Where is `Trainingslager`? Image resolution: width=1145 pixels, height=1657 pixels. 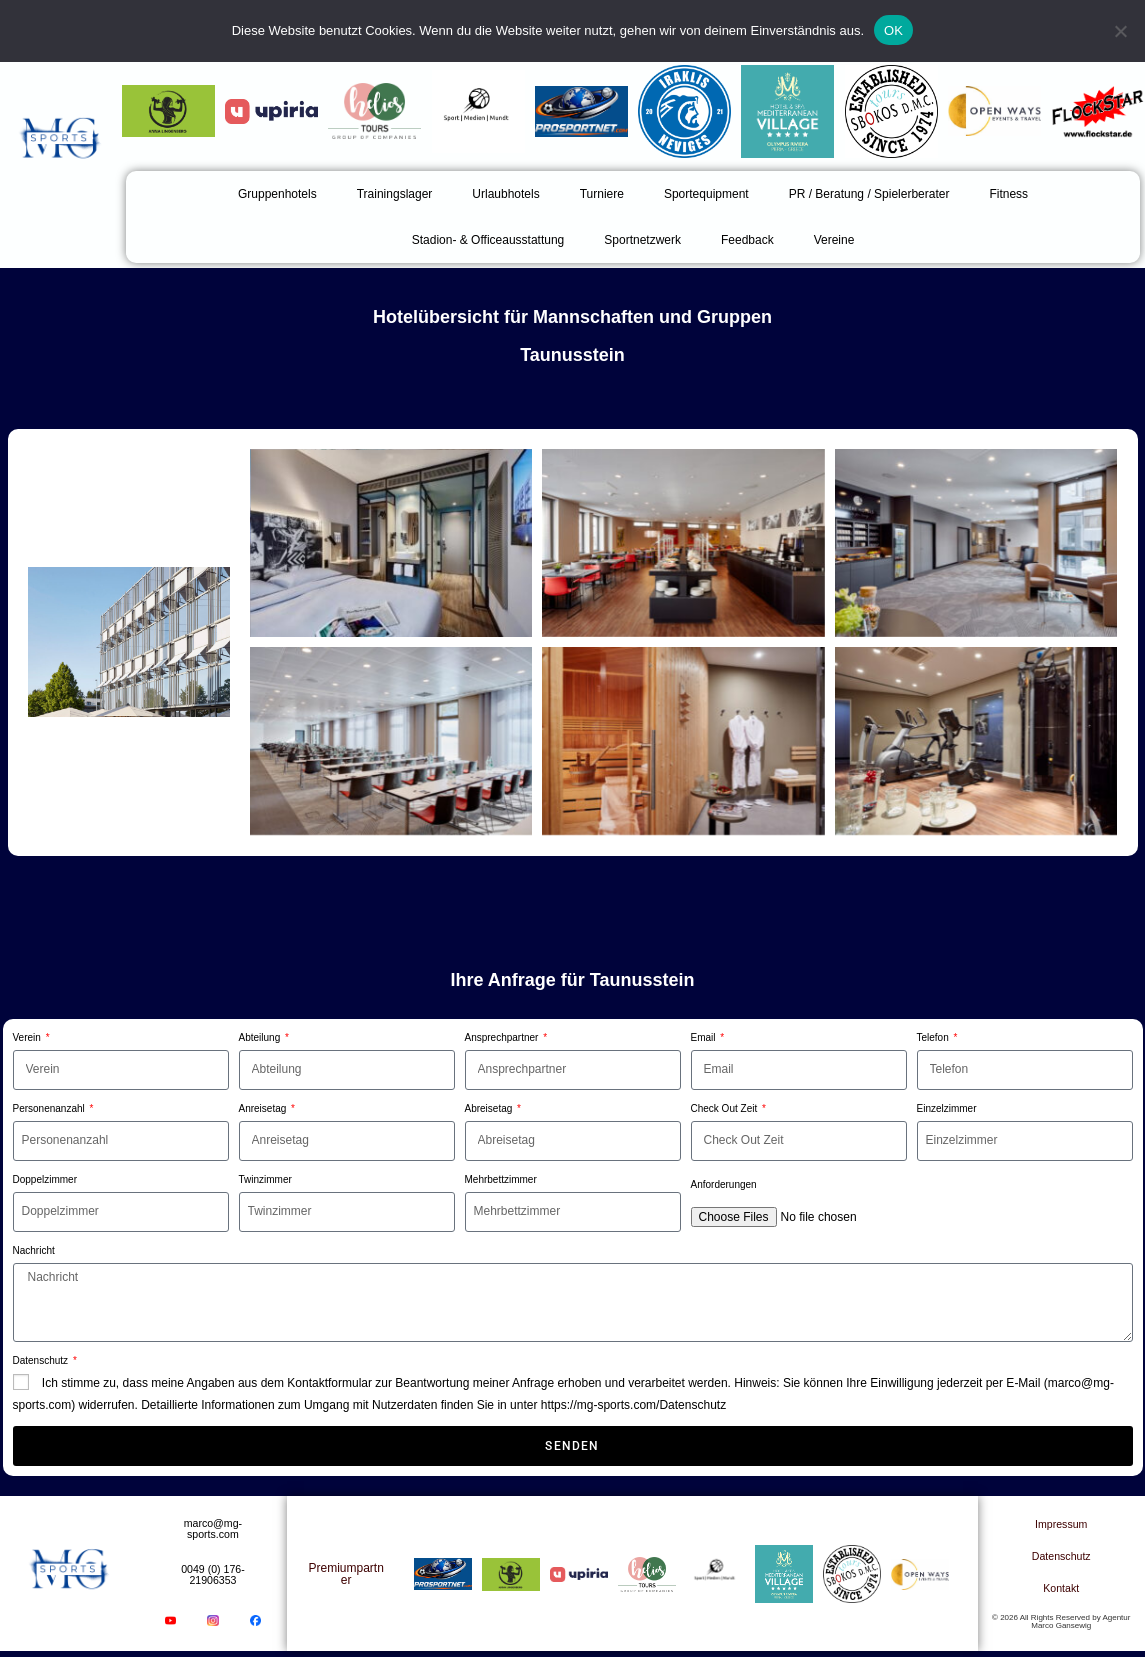 Trainingslager is located at coordinates (395, 194).